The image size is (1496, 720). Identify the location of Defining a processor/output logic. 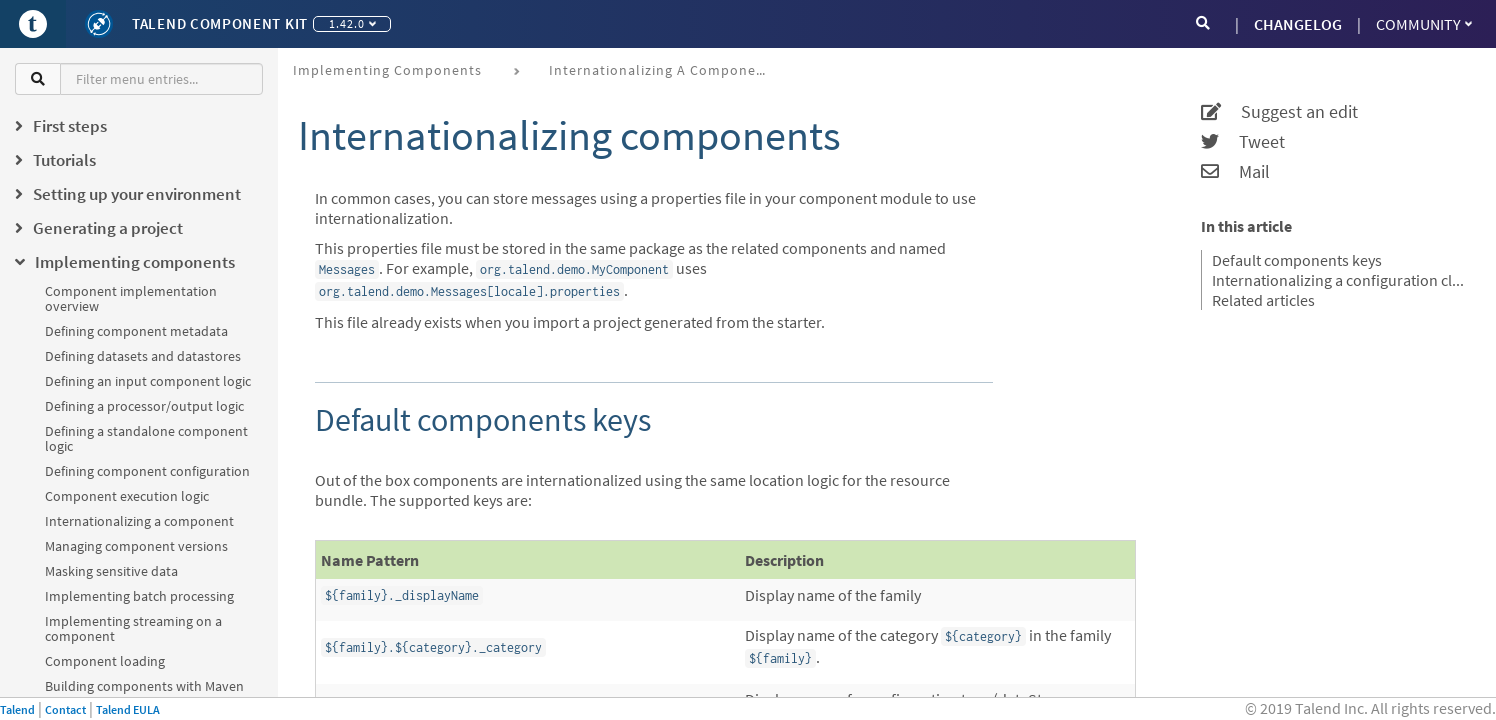
(144, 406).